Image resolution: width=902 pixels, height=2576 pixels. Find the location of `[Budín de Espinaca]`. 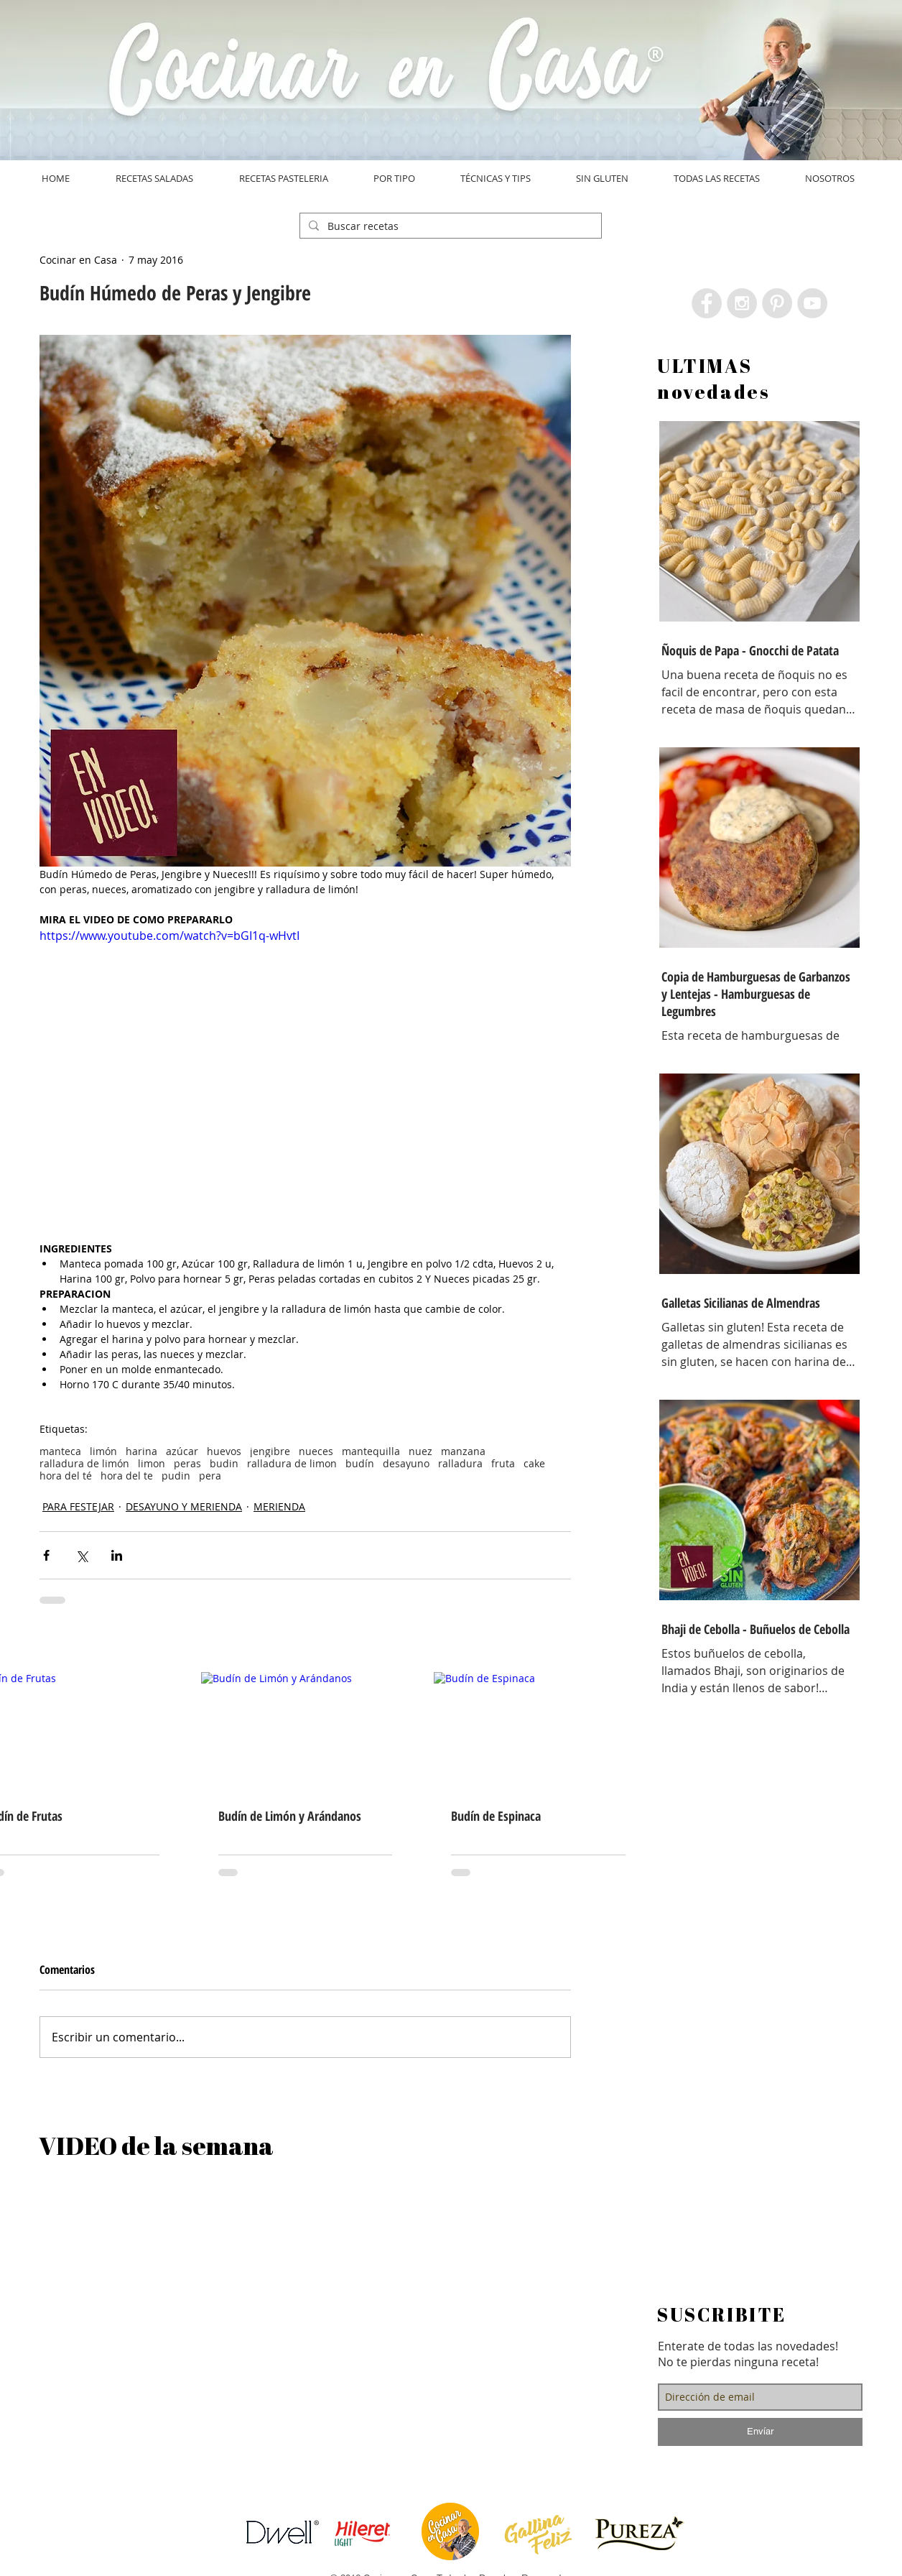

[Budín de Espinaca] is located at coordinates (538, 1730).